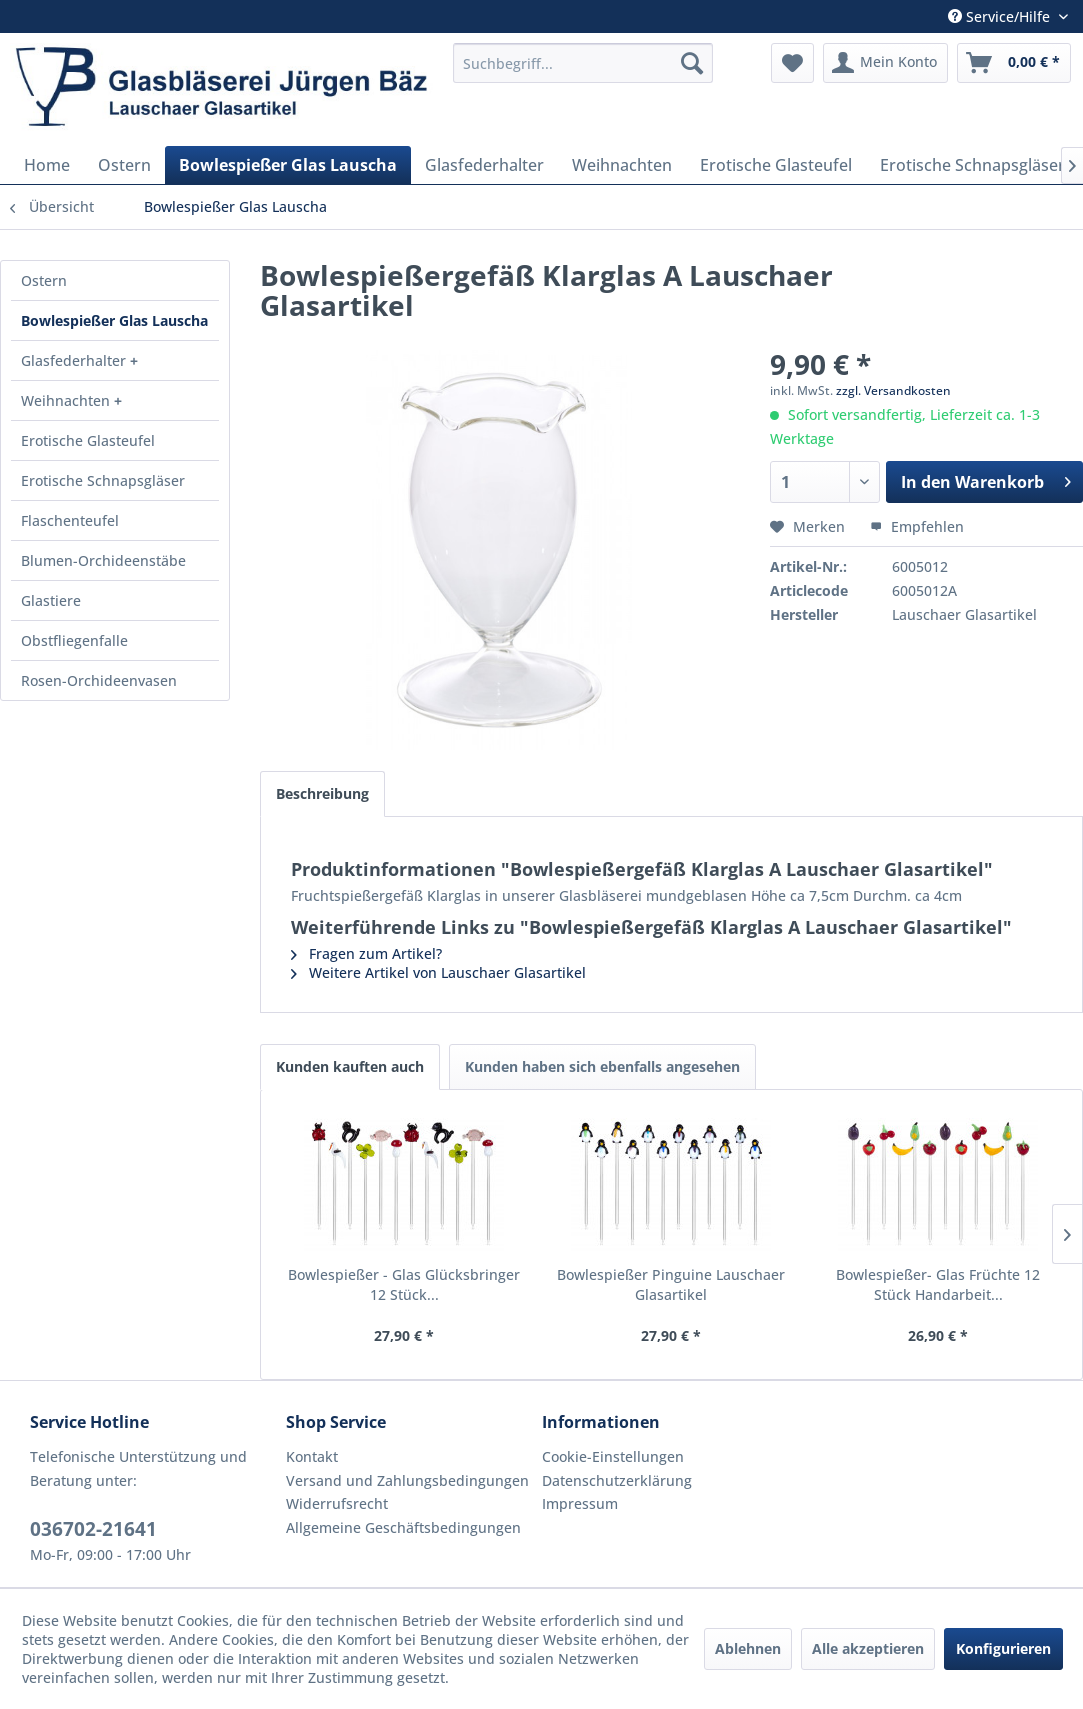  I want to click on Kunden haben sich ebenfalls angesehen, so click(602, 1066).